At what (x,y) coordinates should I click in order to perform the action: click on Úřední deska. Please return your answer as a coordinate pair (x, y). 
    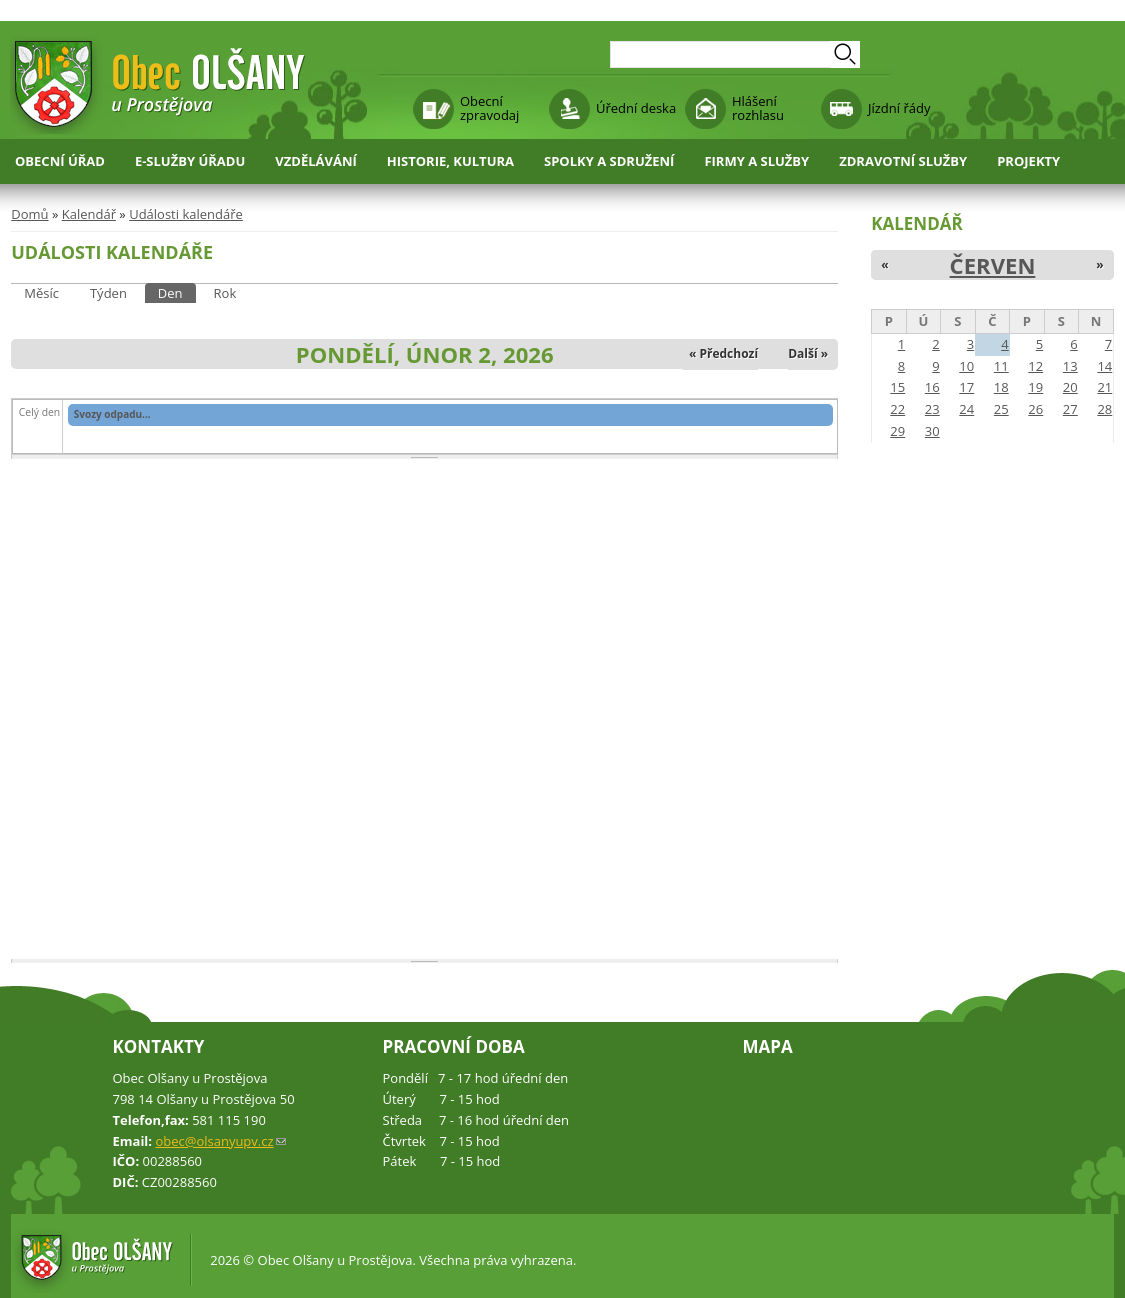
    Looking at the image, I should click on (636, 108).